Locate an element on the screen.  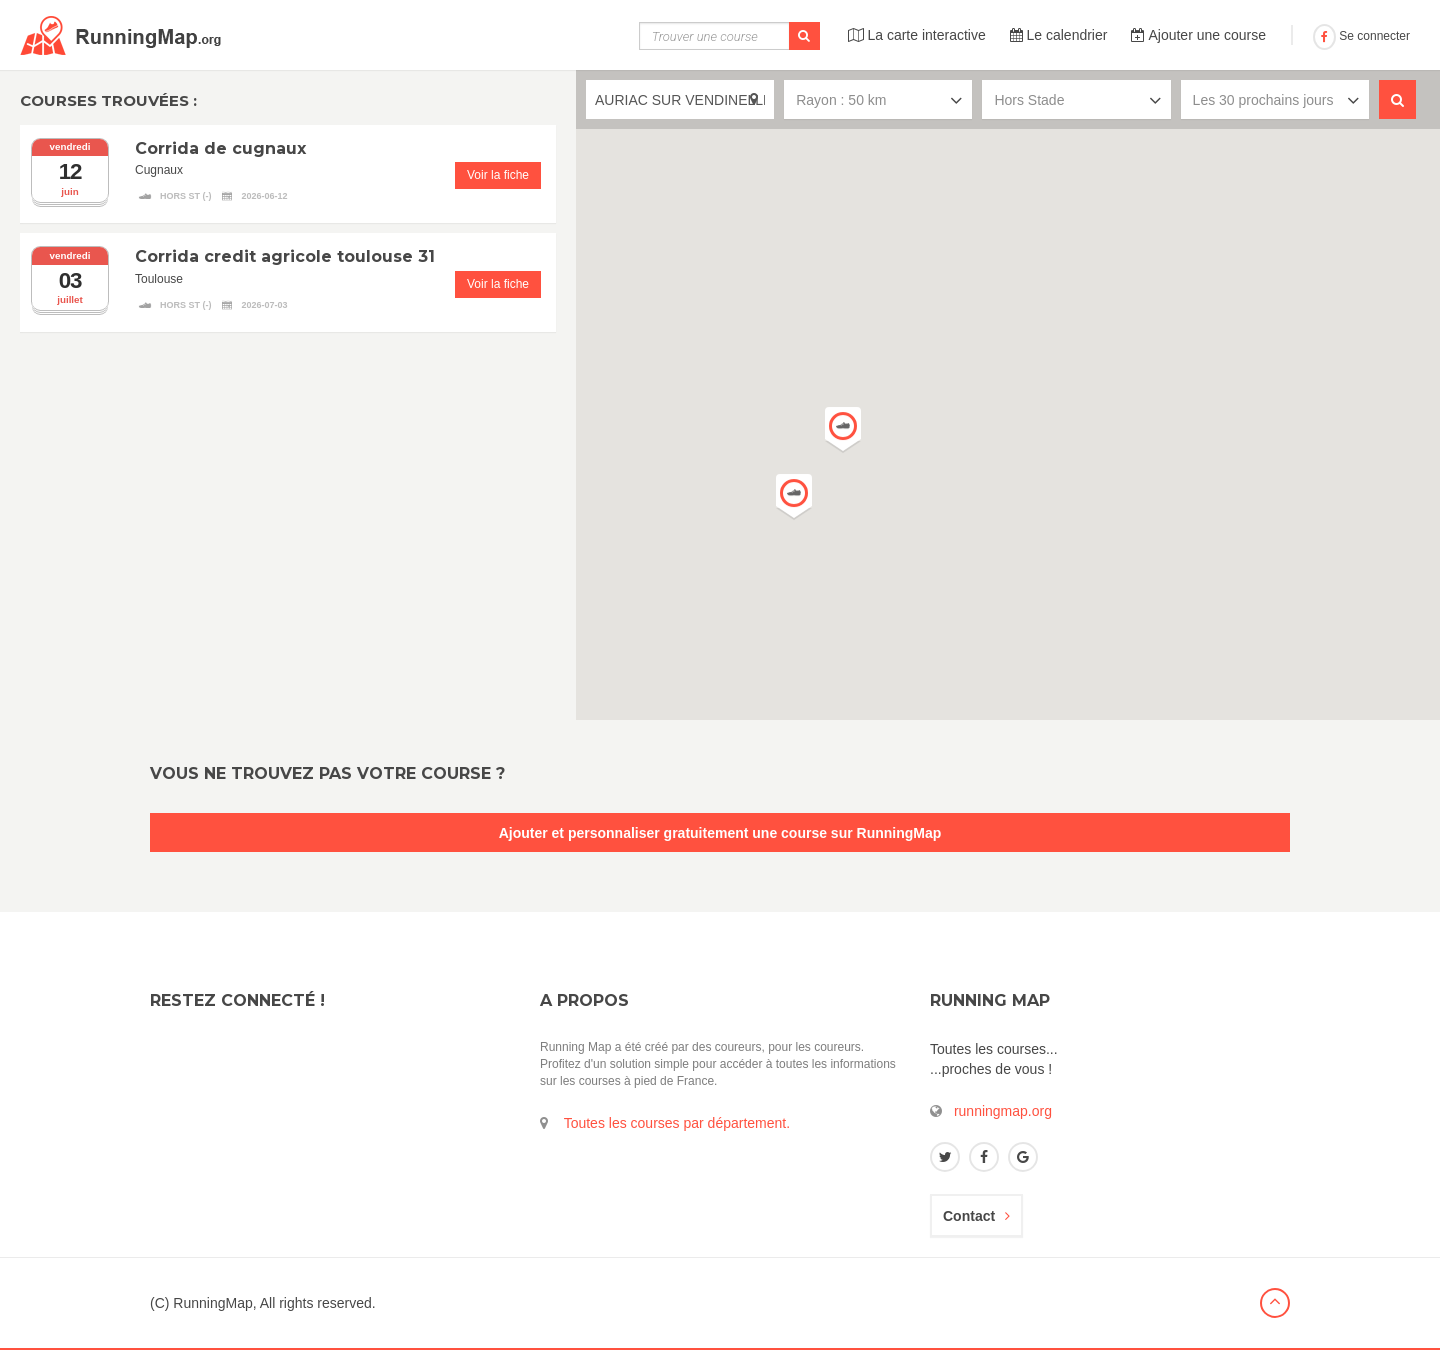
Voir la fiche is located at coordinates (498, 175).